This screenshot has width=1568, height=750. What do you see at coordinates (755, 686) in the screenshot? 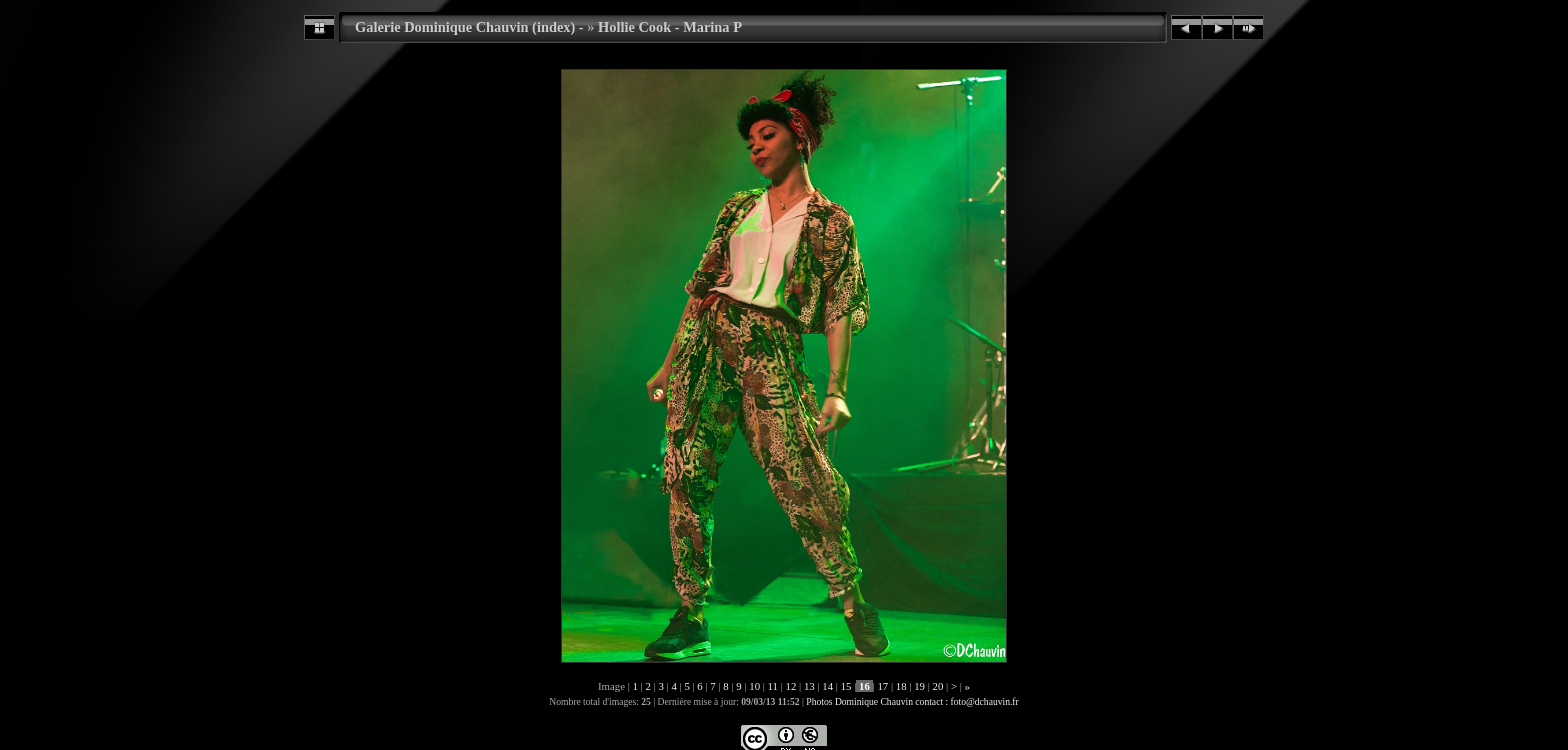
I see `10` at bounding box center [755, 686].